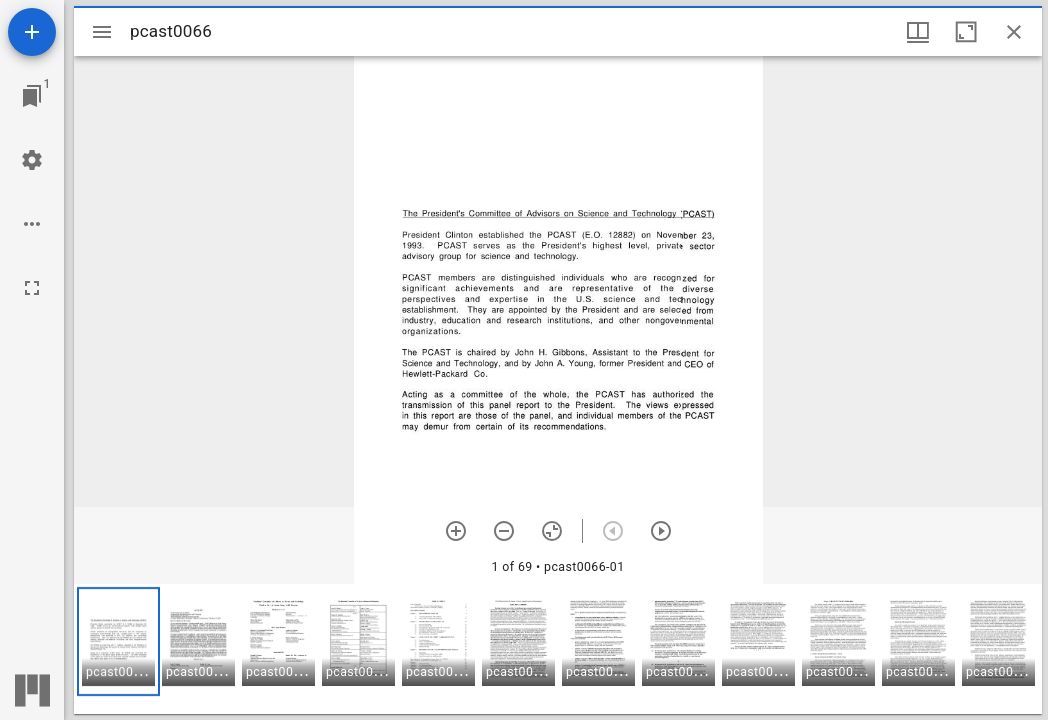 The image size is (1048, 720). Describe the element at coordinates (32, 96) in the screenshot. I see `[Jump to window]` at that location.